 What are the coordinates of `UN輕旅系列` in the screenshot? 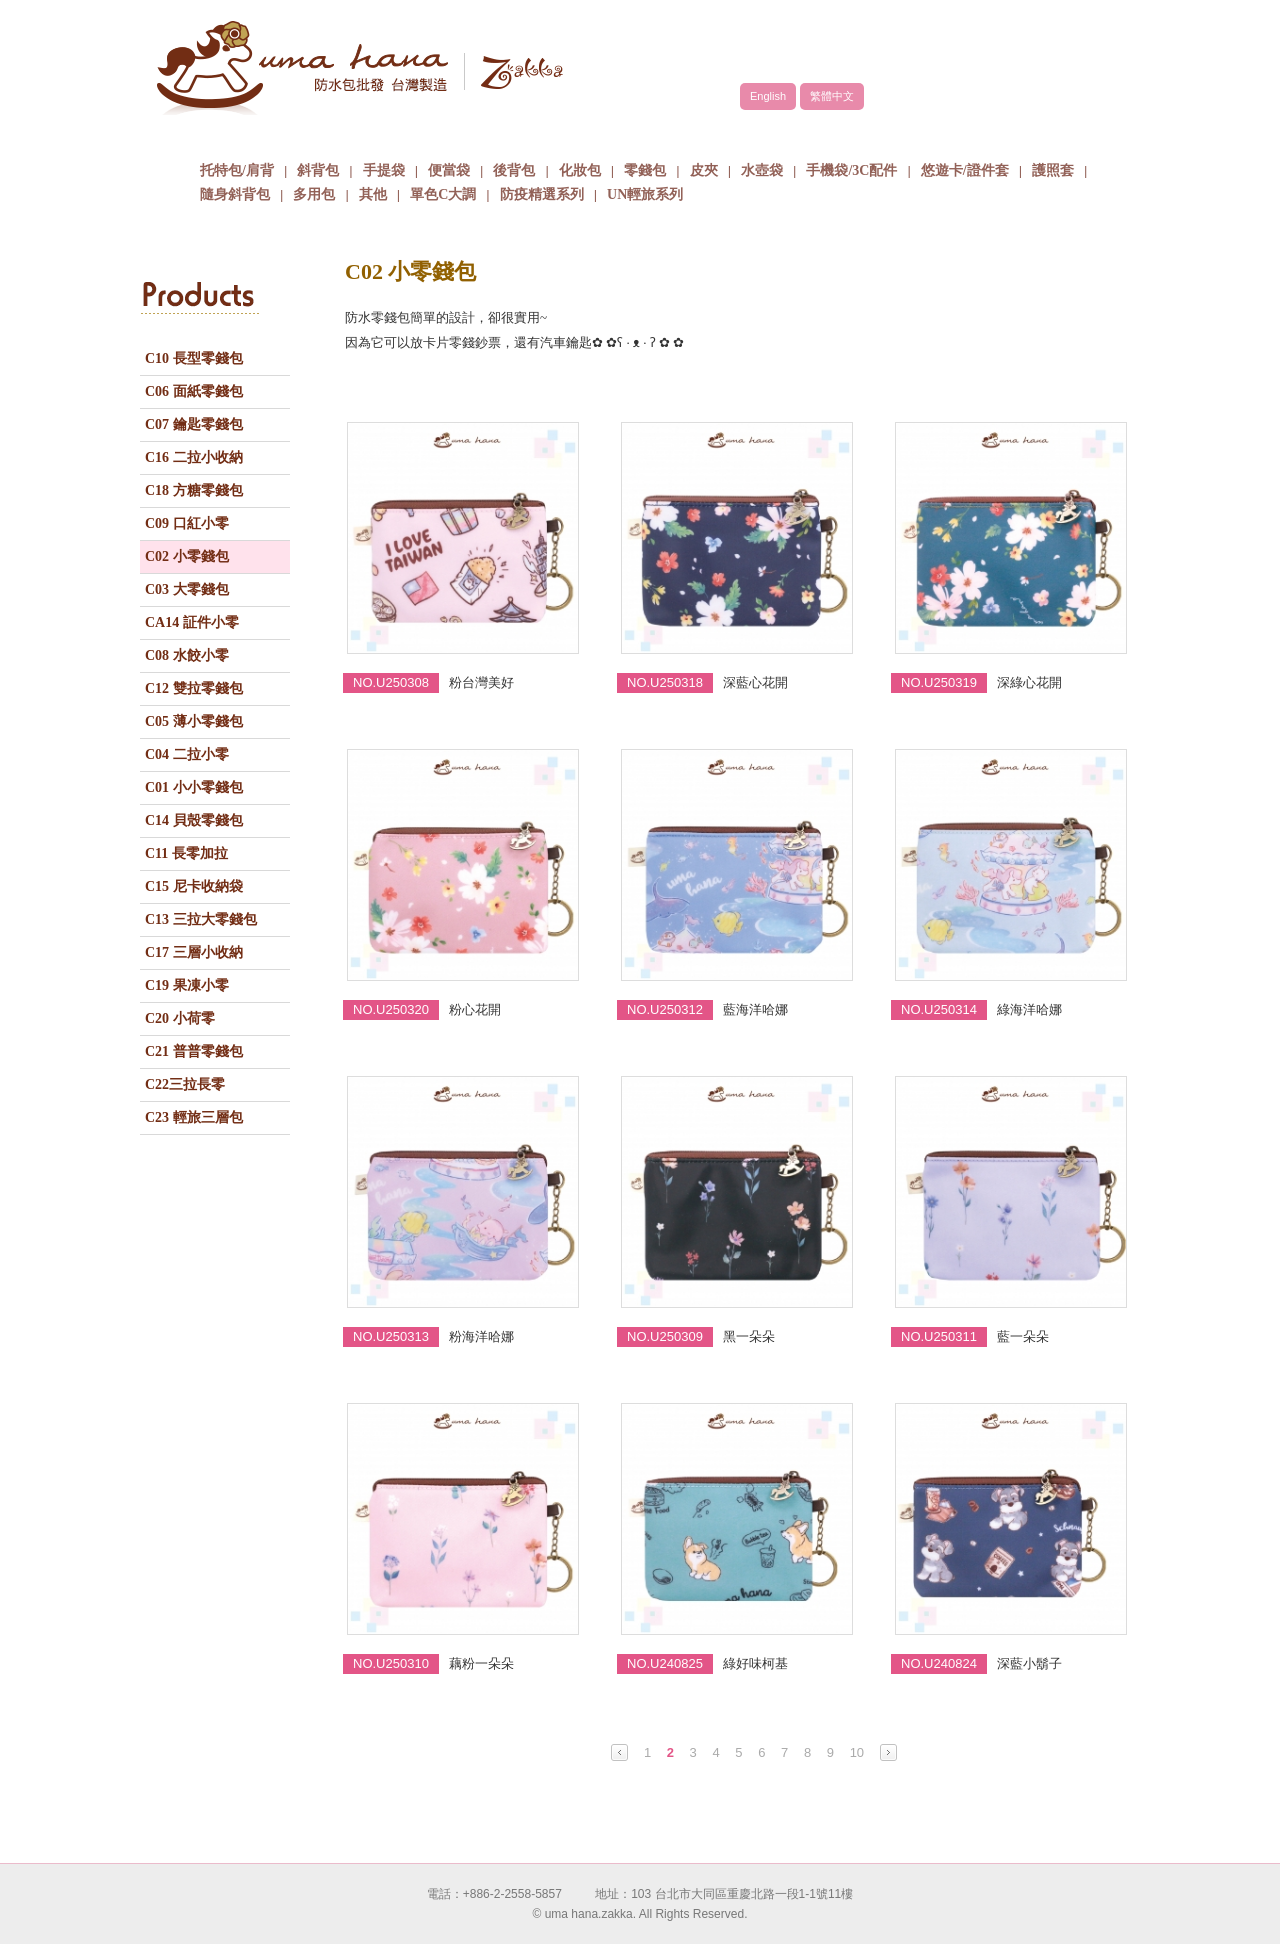 It's located at (645, 194).